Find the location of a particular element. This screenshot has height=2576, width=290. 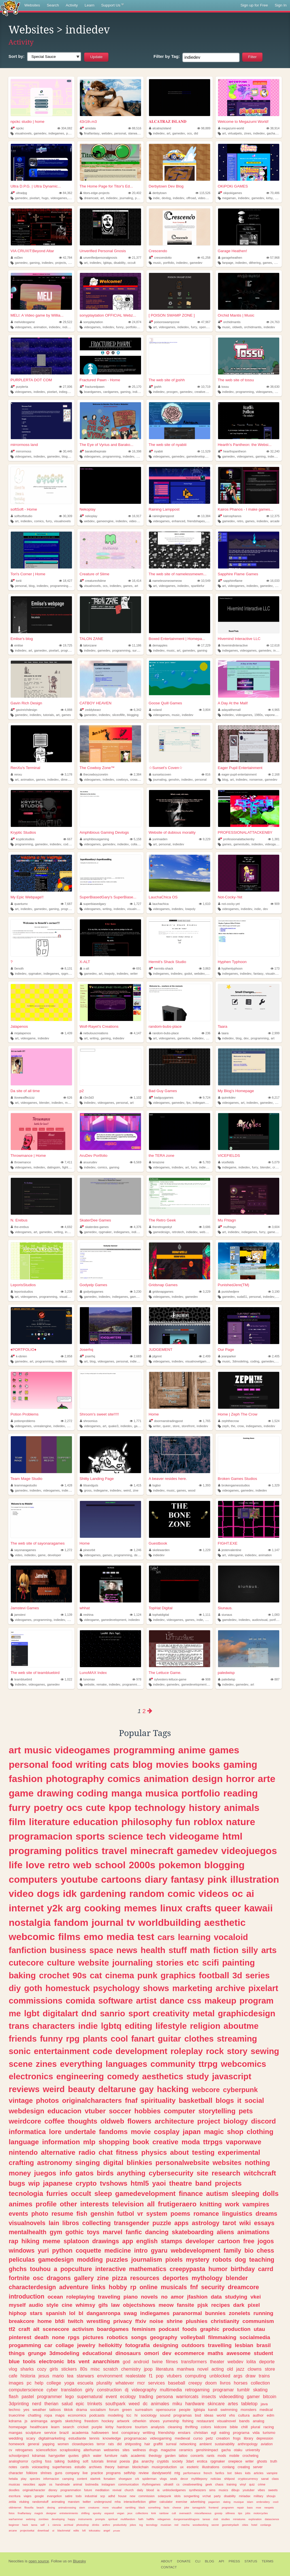

filmes is located at coordinates (172, 2361).